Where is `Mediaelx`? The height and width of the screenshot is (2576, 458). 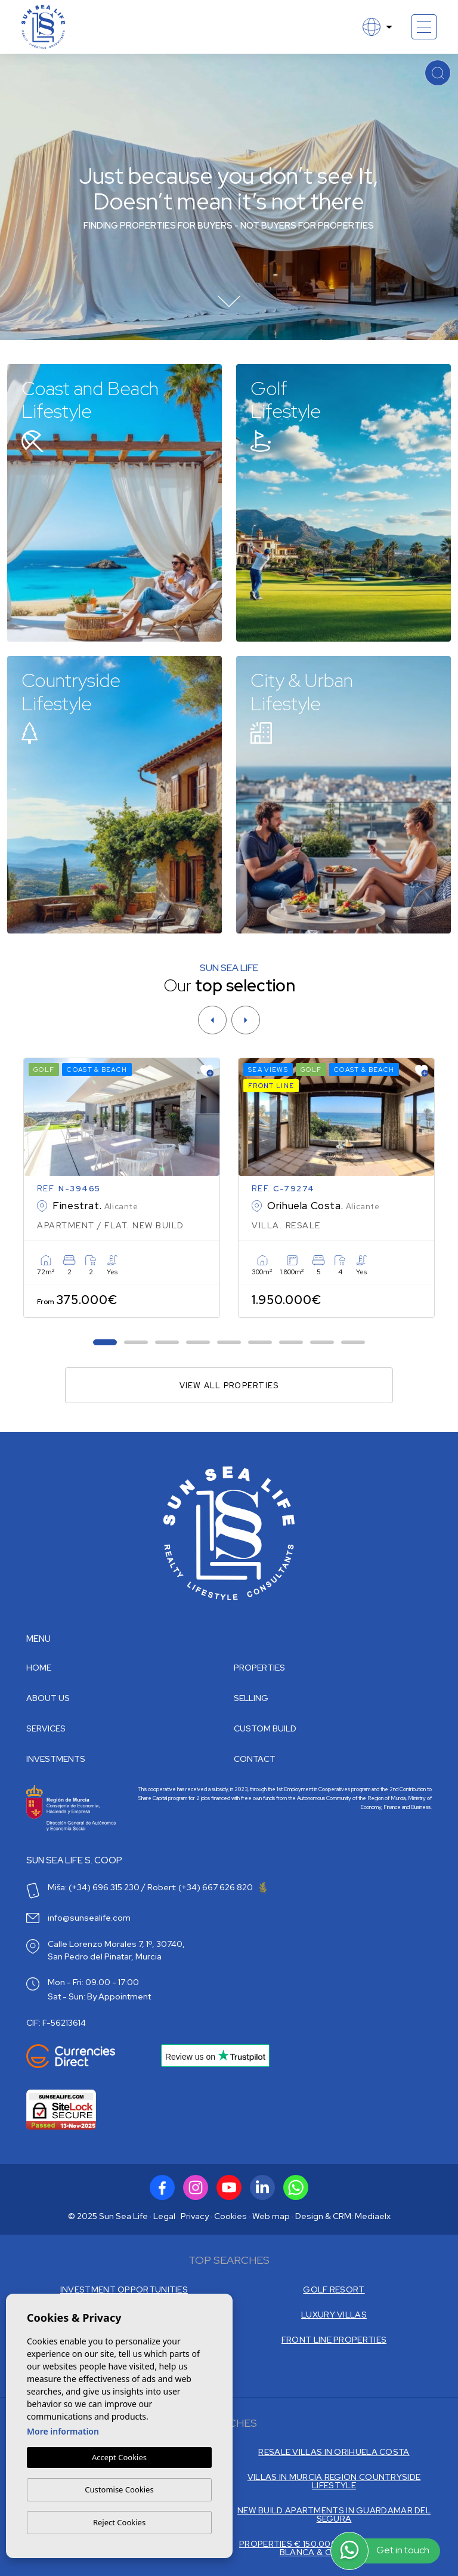 Mediaelx is located at coordinates (373, 2216).